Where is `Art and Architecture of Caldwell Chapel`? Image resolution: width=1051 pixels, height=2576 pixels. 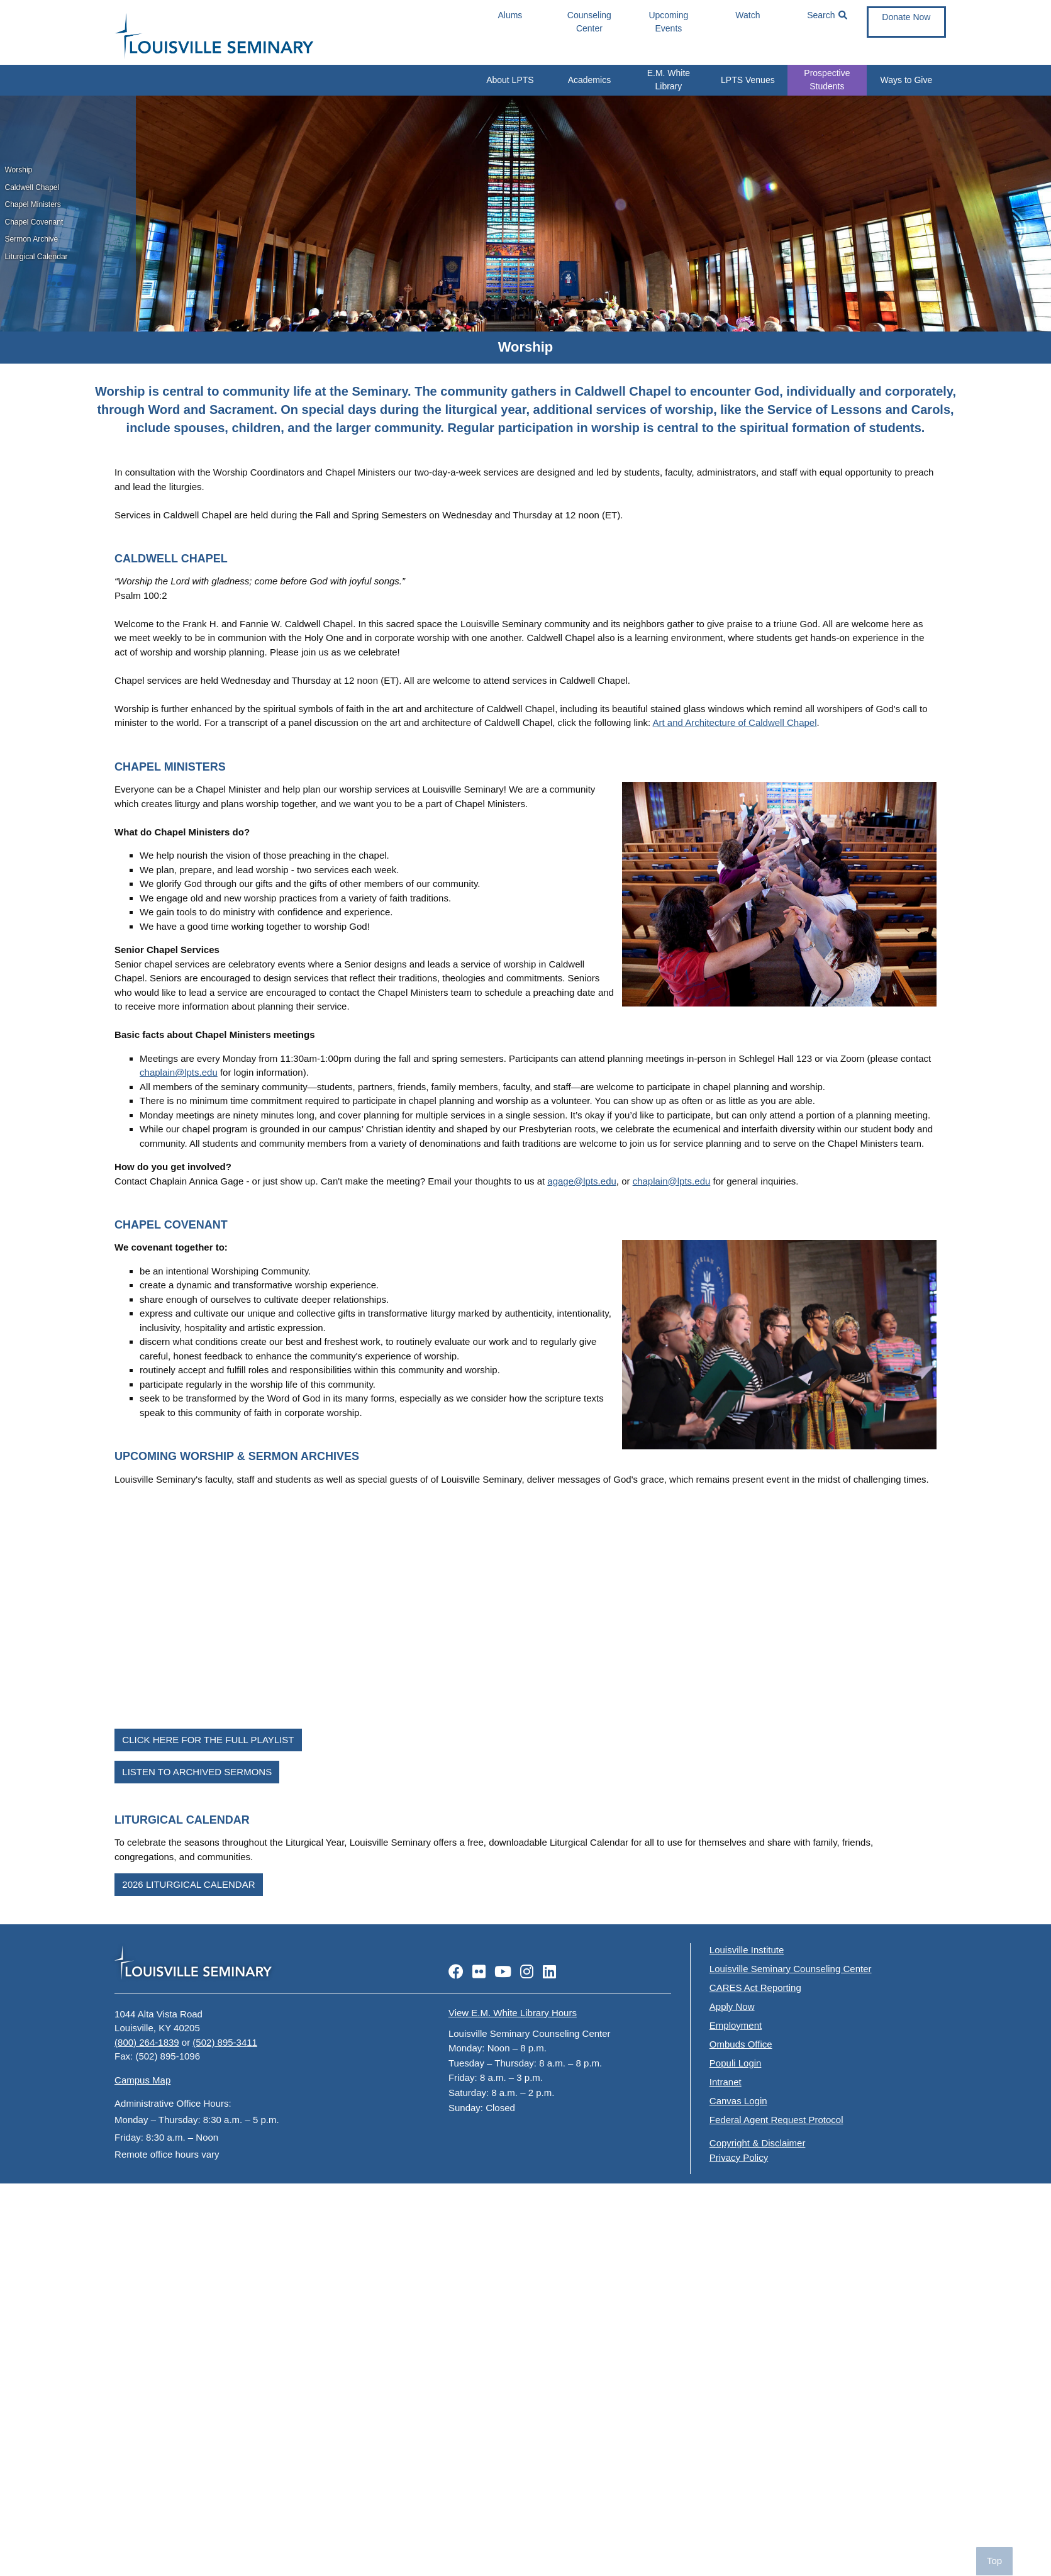
Art and Architecture of Caldwell Chapel is located at coordinates (735, 722).